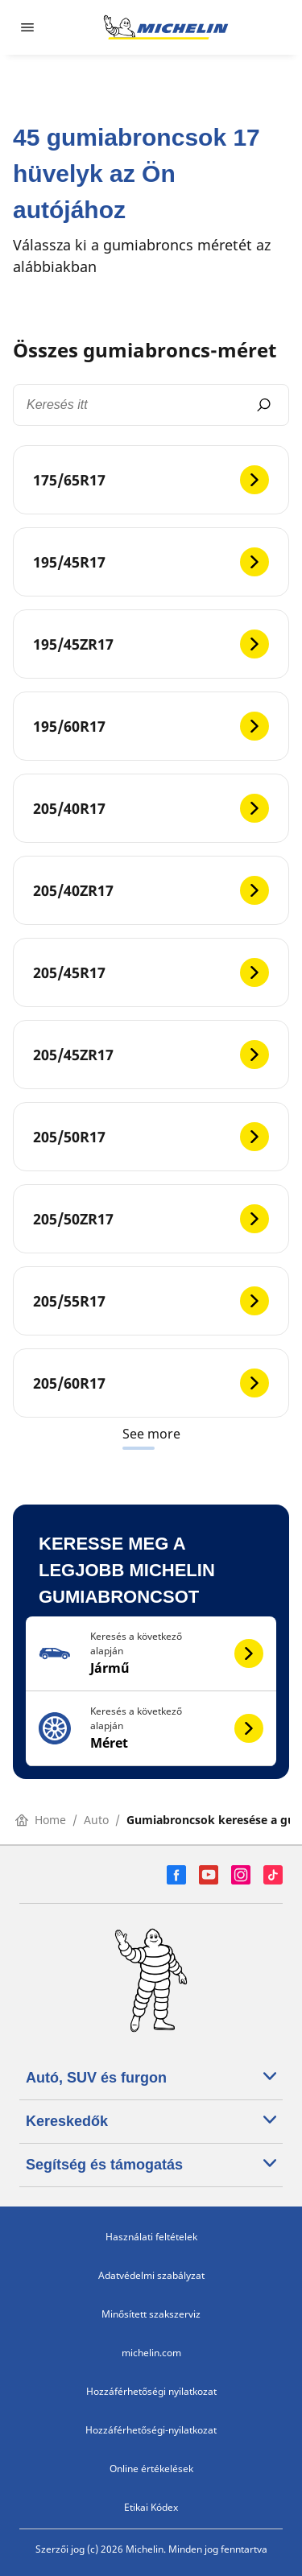 The image size is (302, 2576). I want to click on [205/55R17], so click(151, 1300).